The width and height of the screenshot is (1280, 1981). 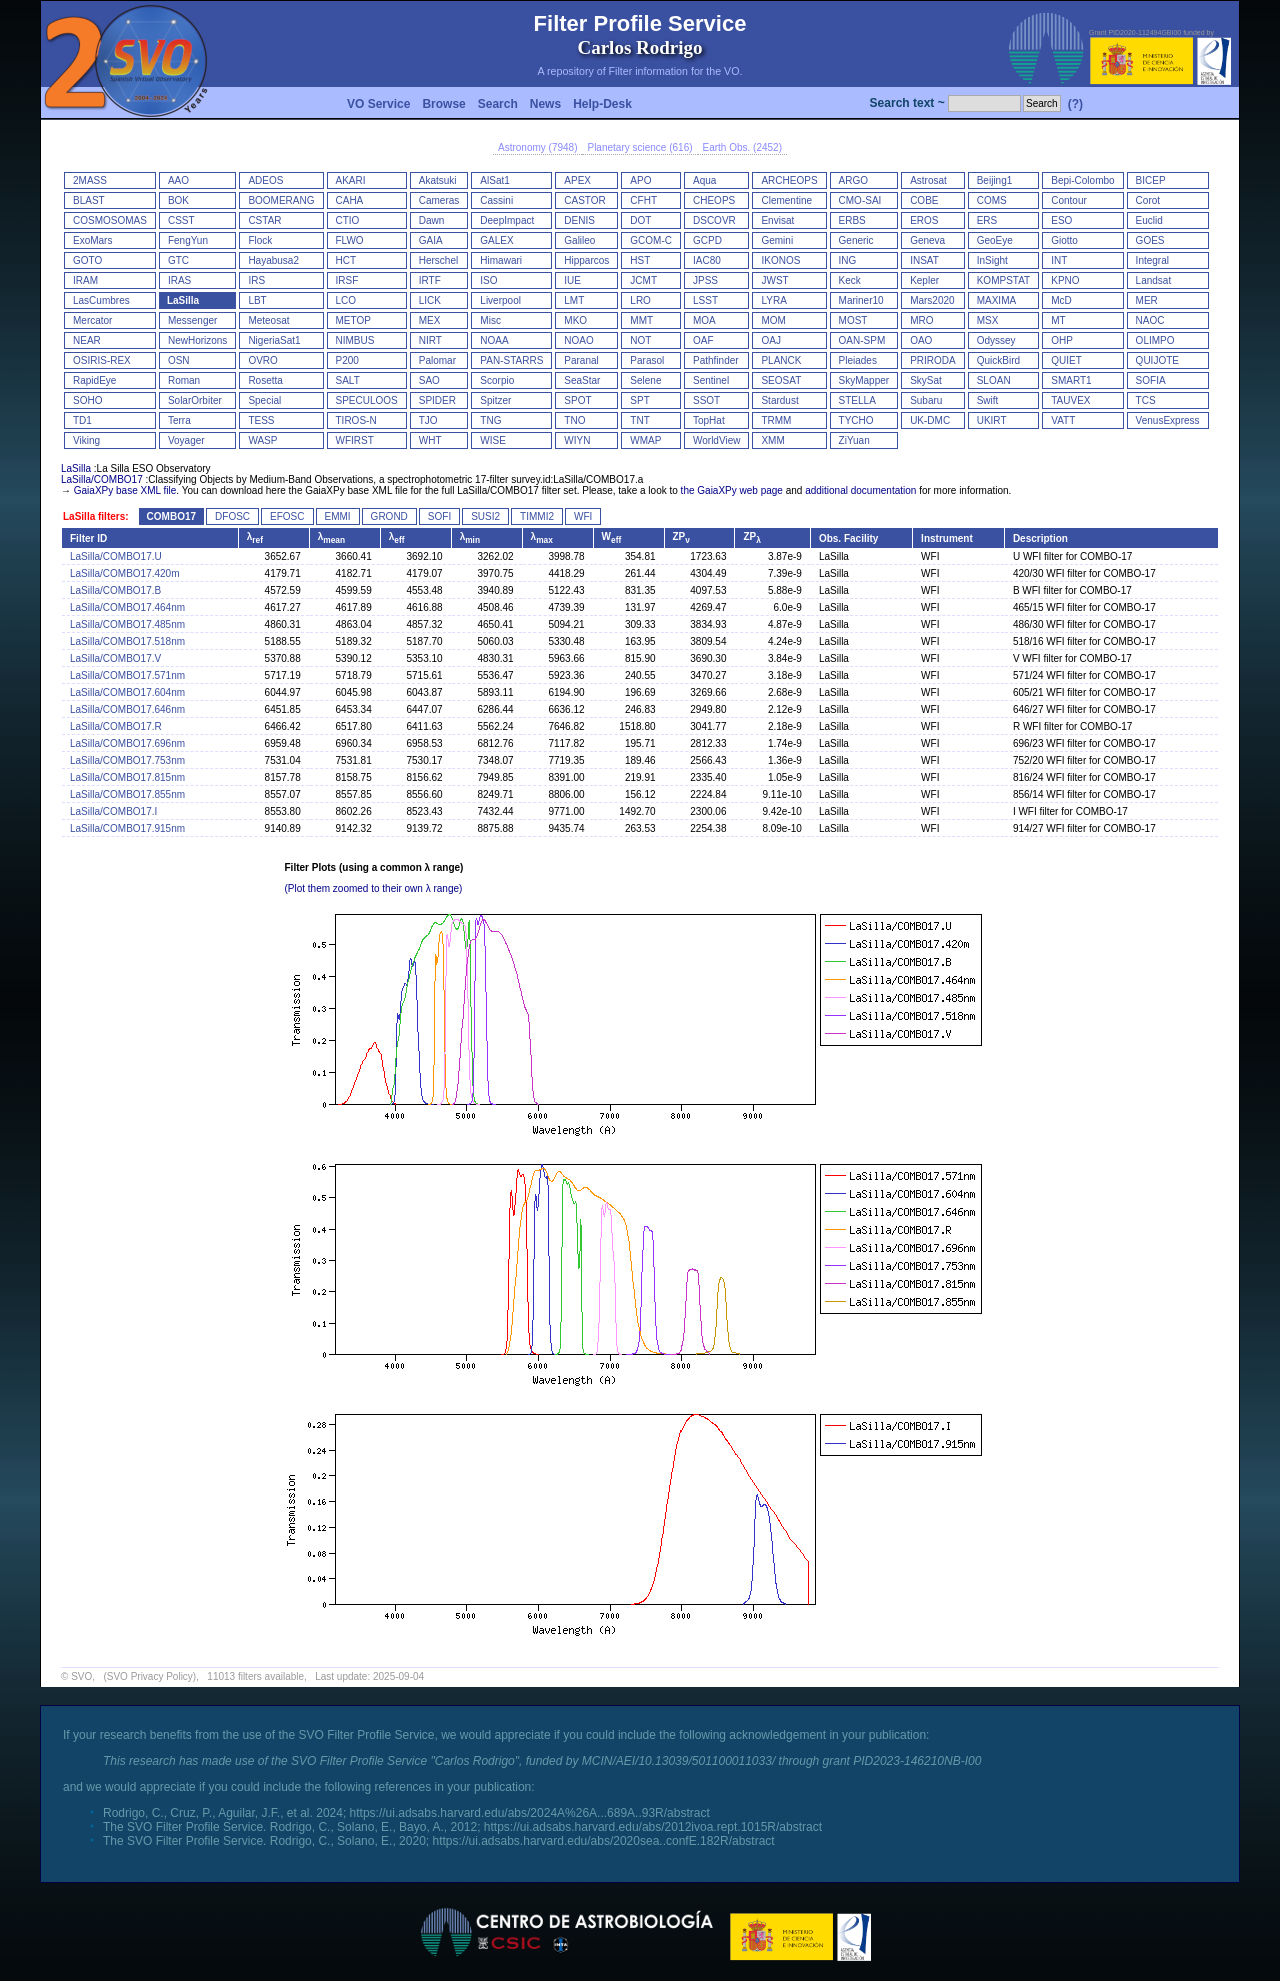 What do you see at coordinates (577, 180) in the screenshot?
I see `APEX` at bounding box center [577, 180].